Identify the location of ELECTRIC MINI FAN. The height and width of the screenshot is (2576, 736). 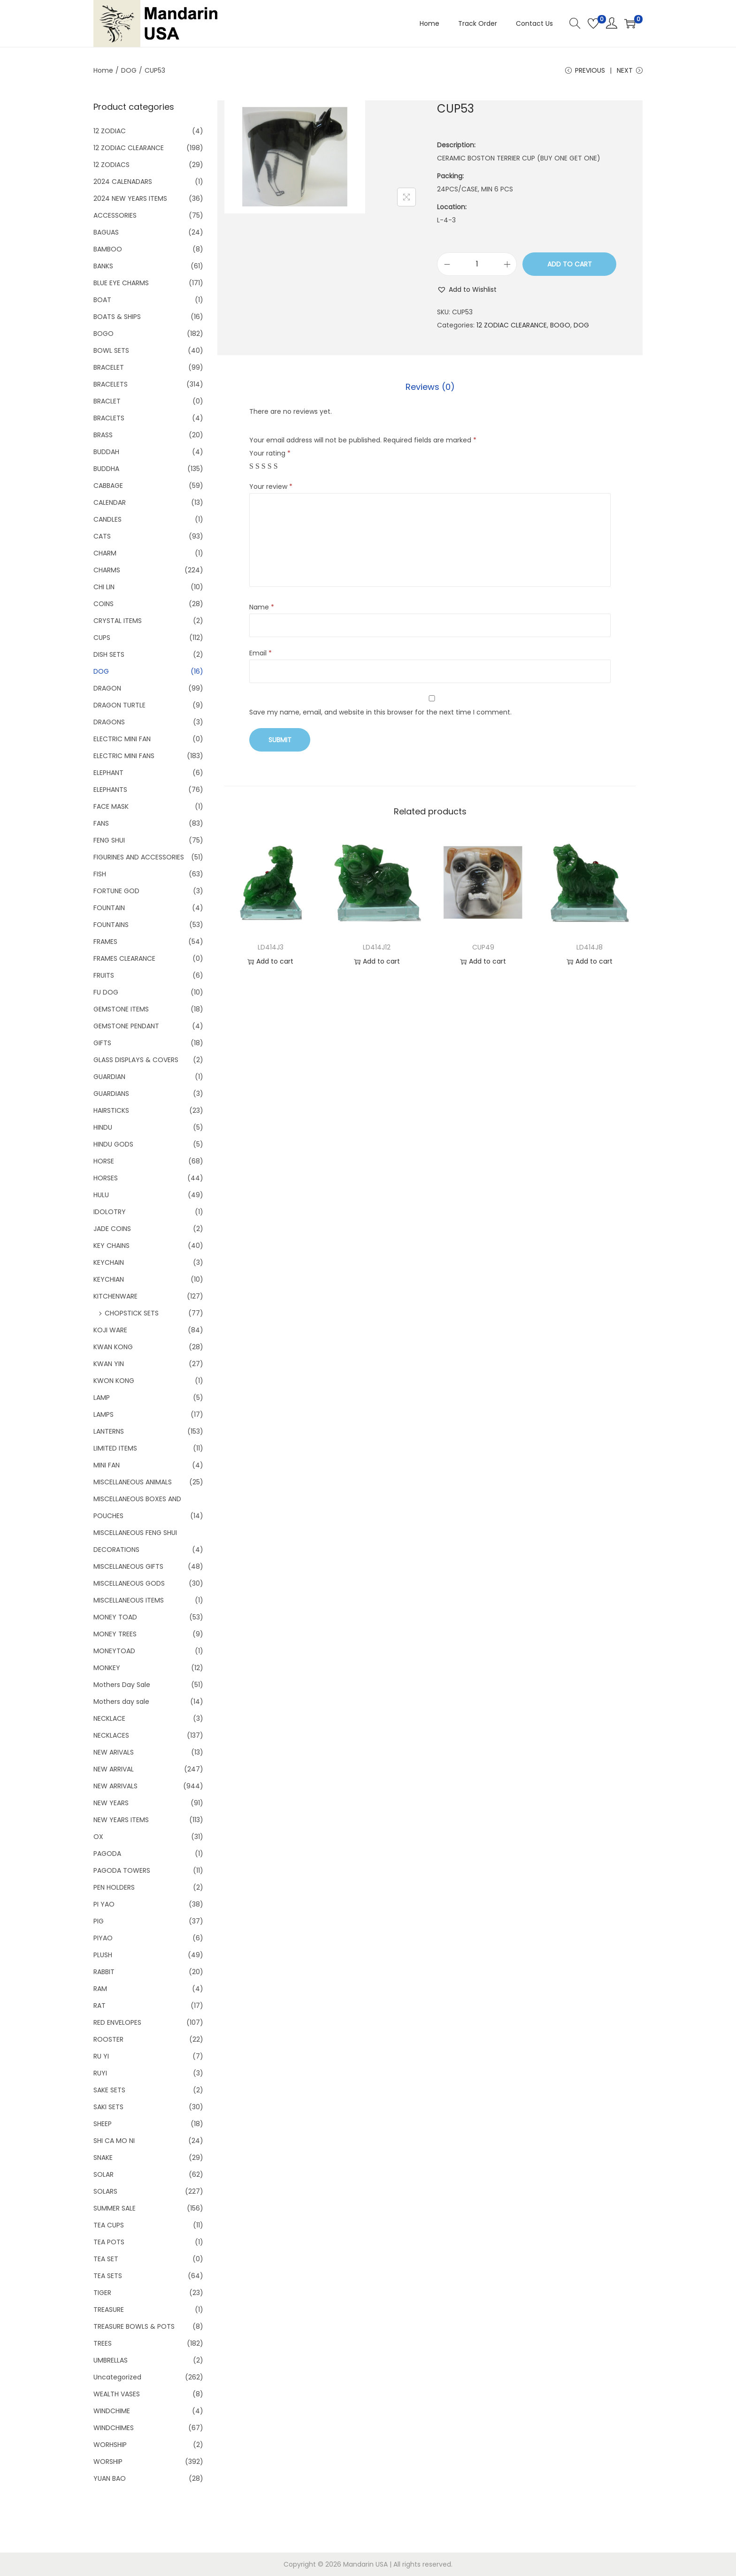
(122, 739).